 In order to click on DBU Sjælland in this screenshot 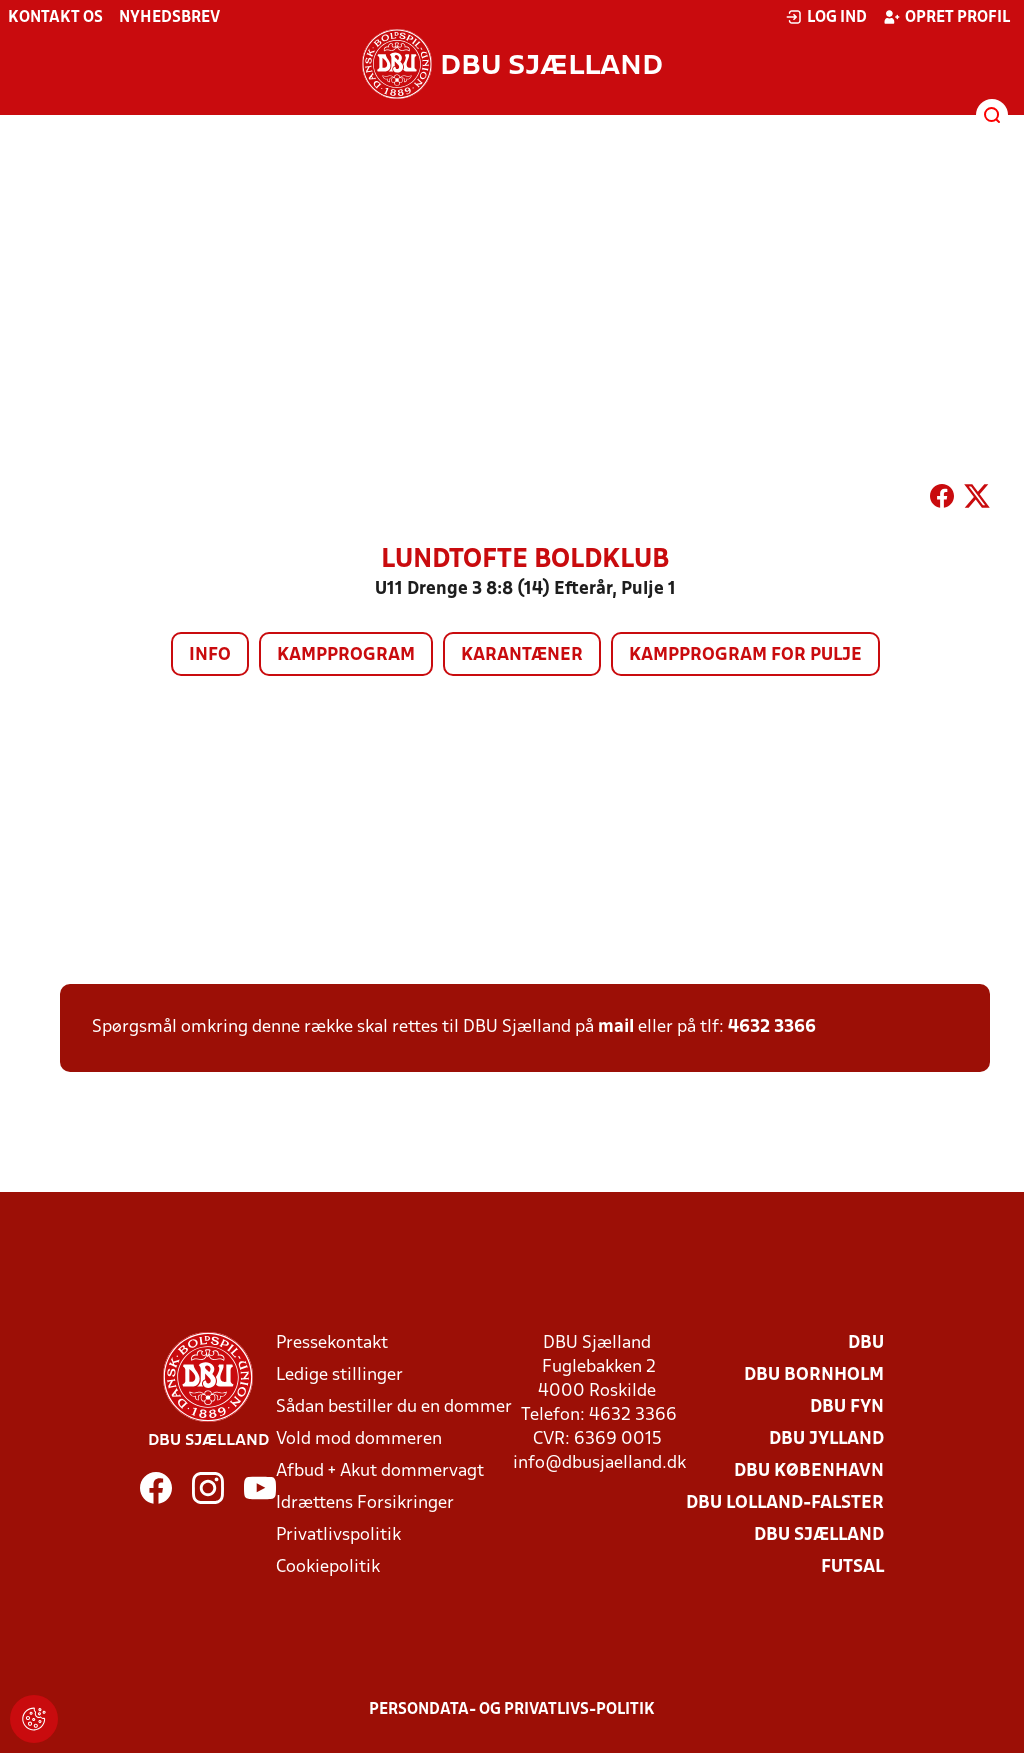, I will do `click(819, 1535)`.